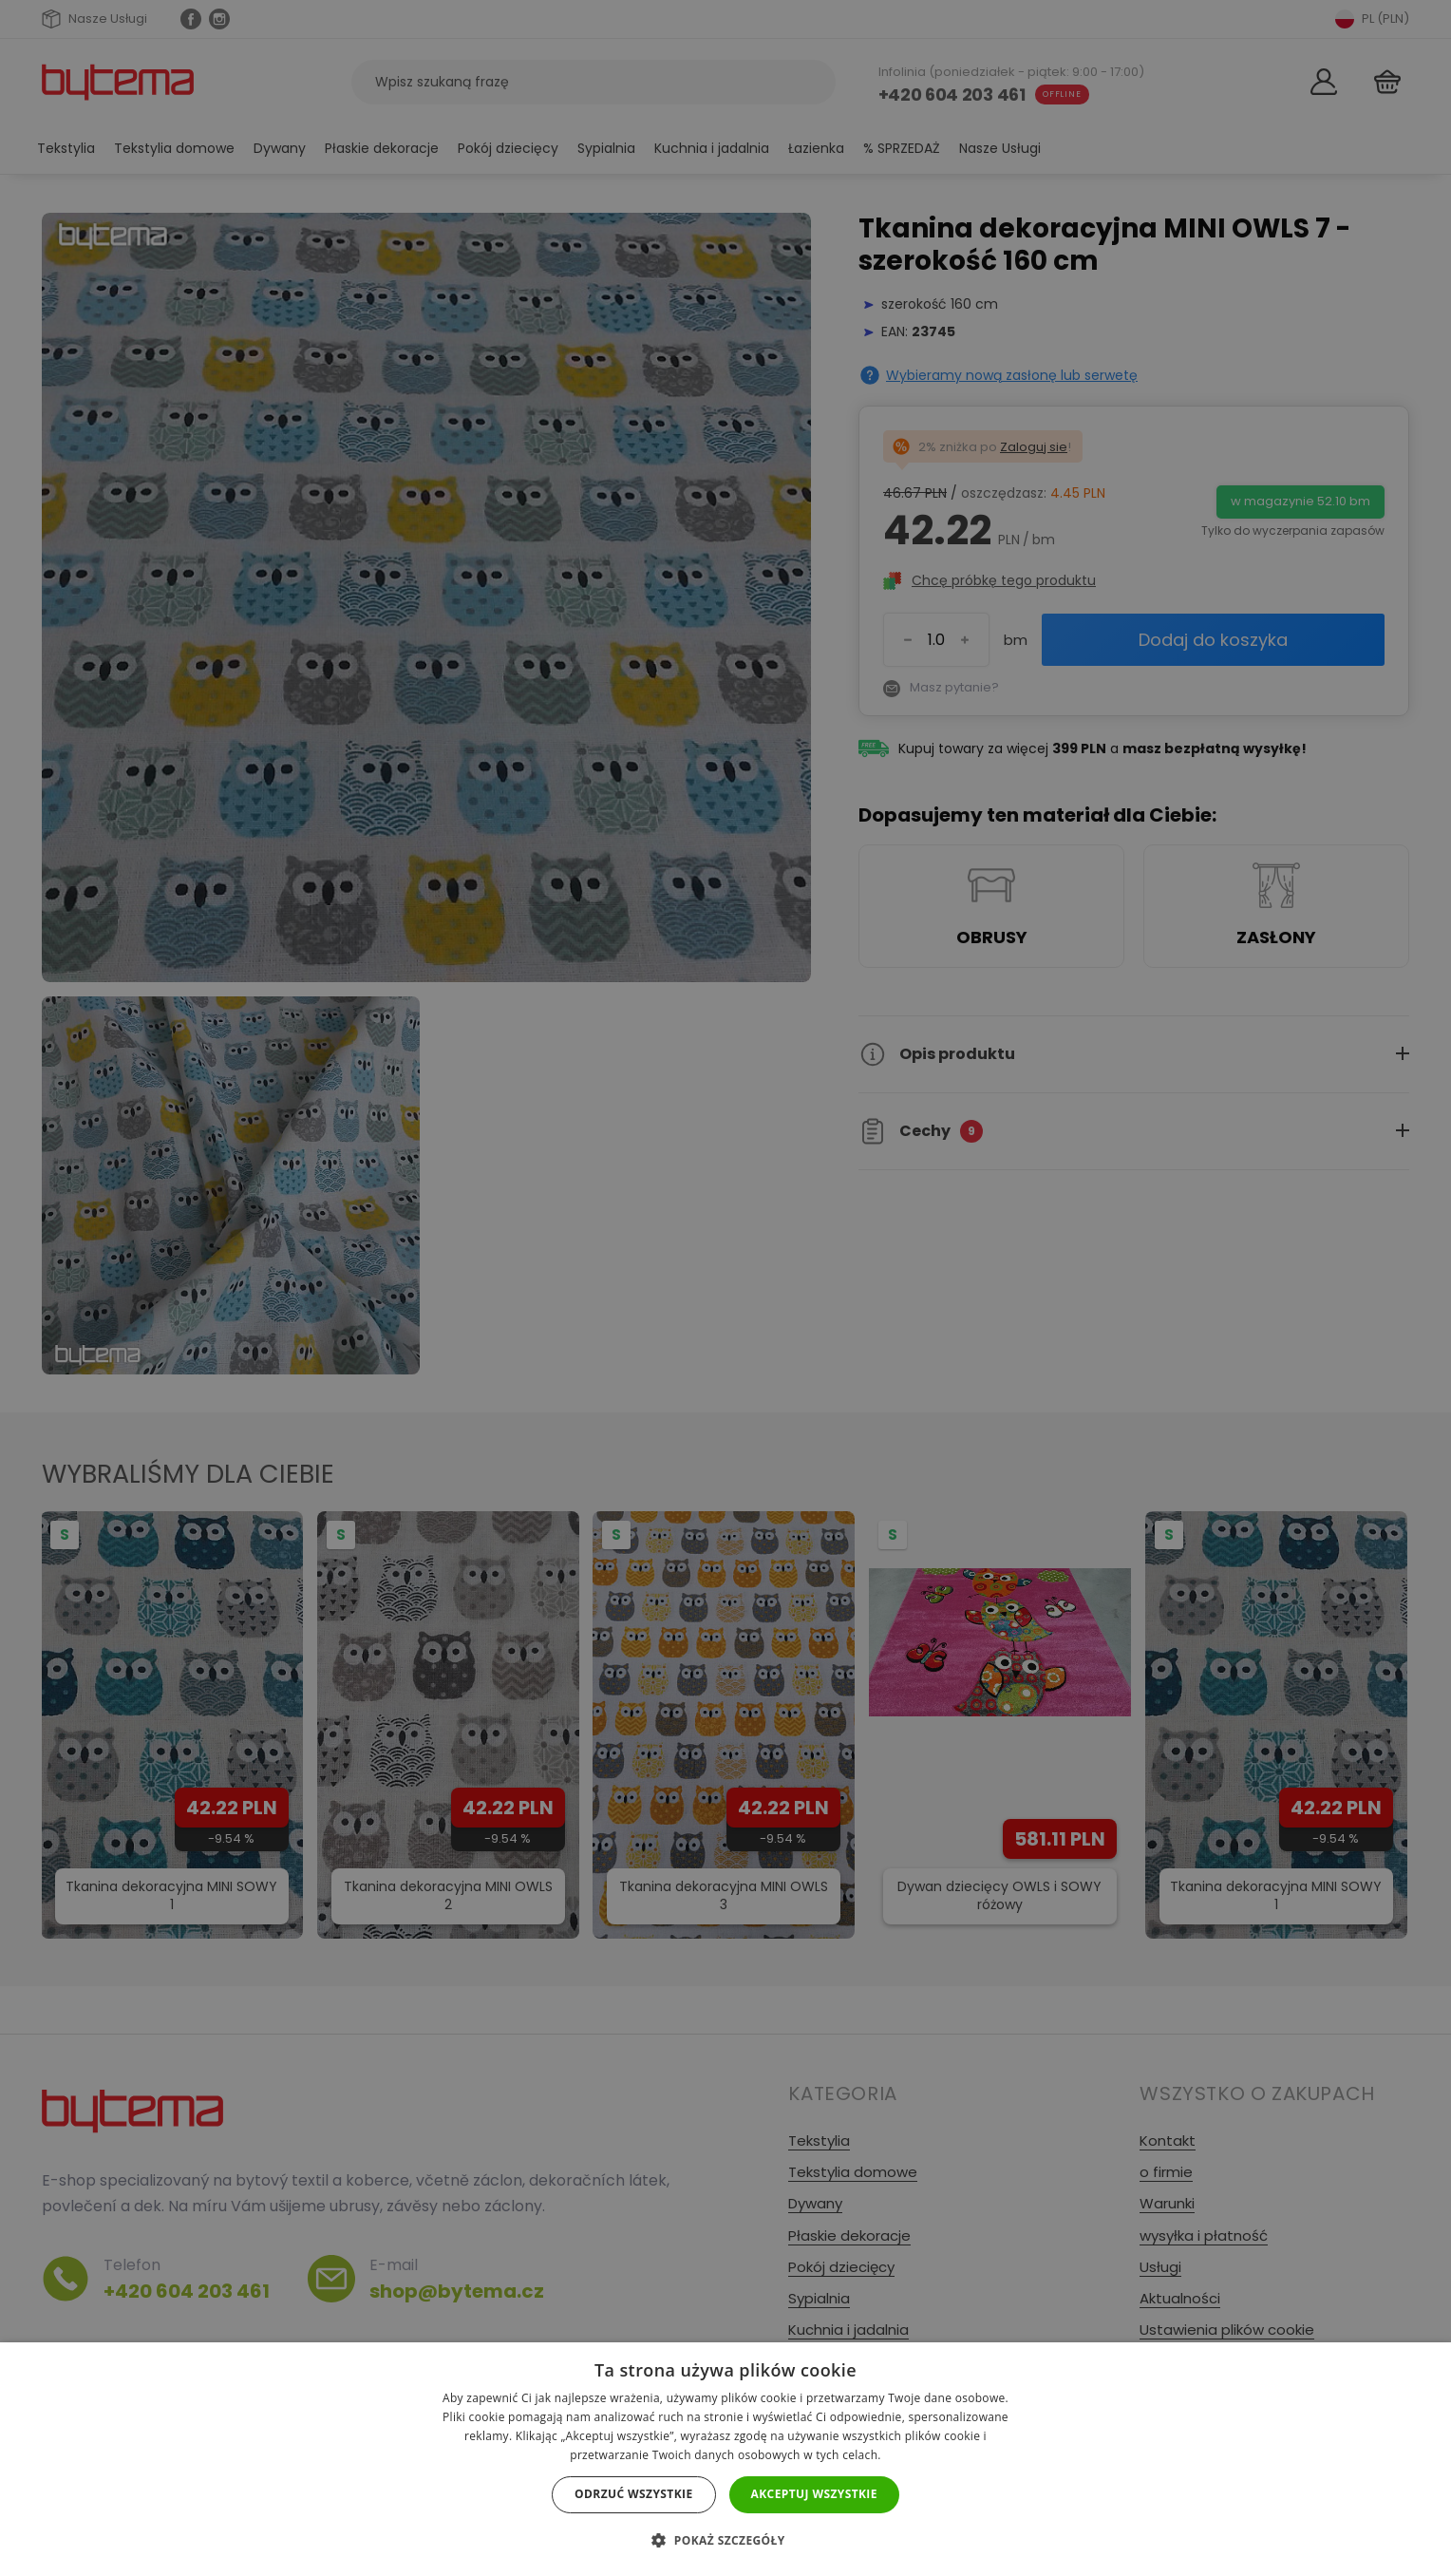  What do you see at coordinates (633, 2494) in the screenshot?
I see `Odrzuć wszystkie [button]` at bounding box center [633, 2494].